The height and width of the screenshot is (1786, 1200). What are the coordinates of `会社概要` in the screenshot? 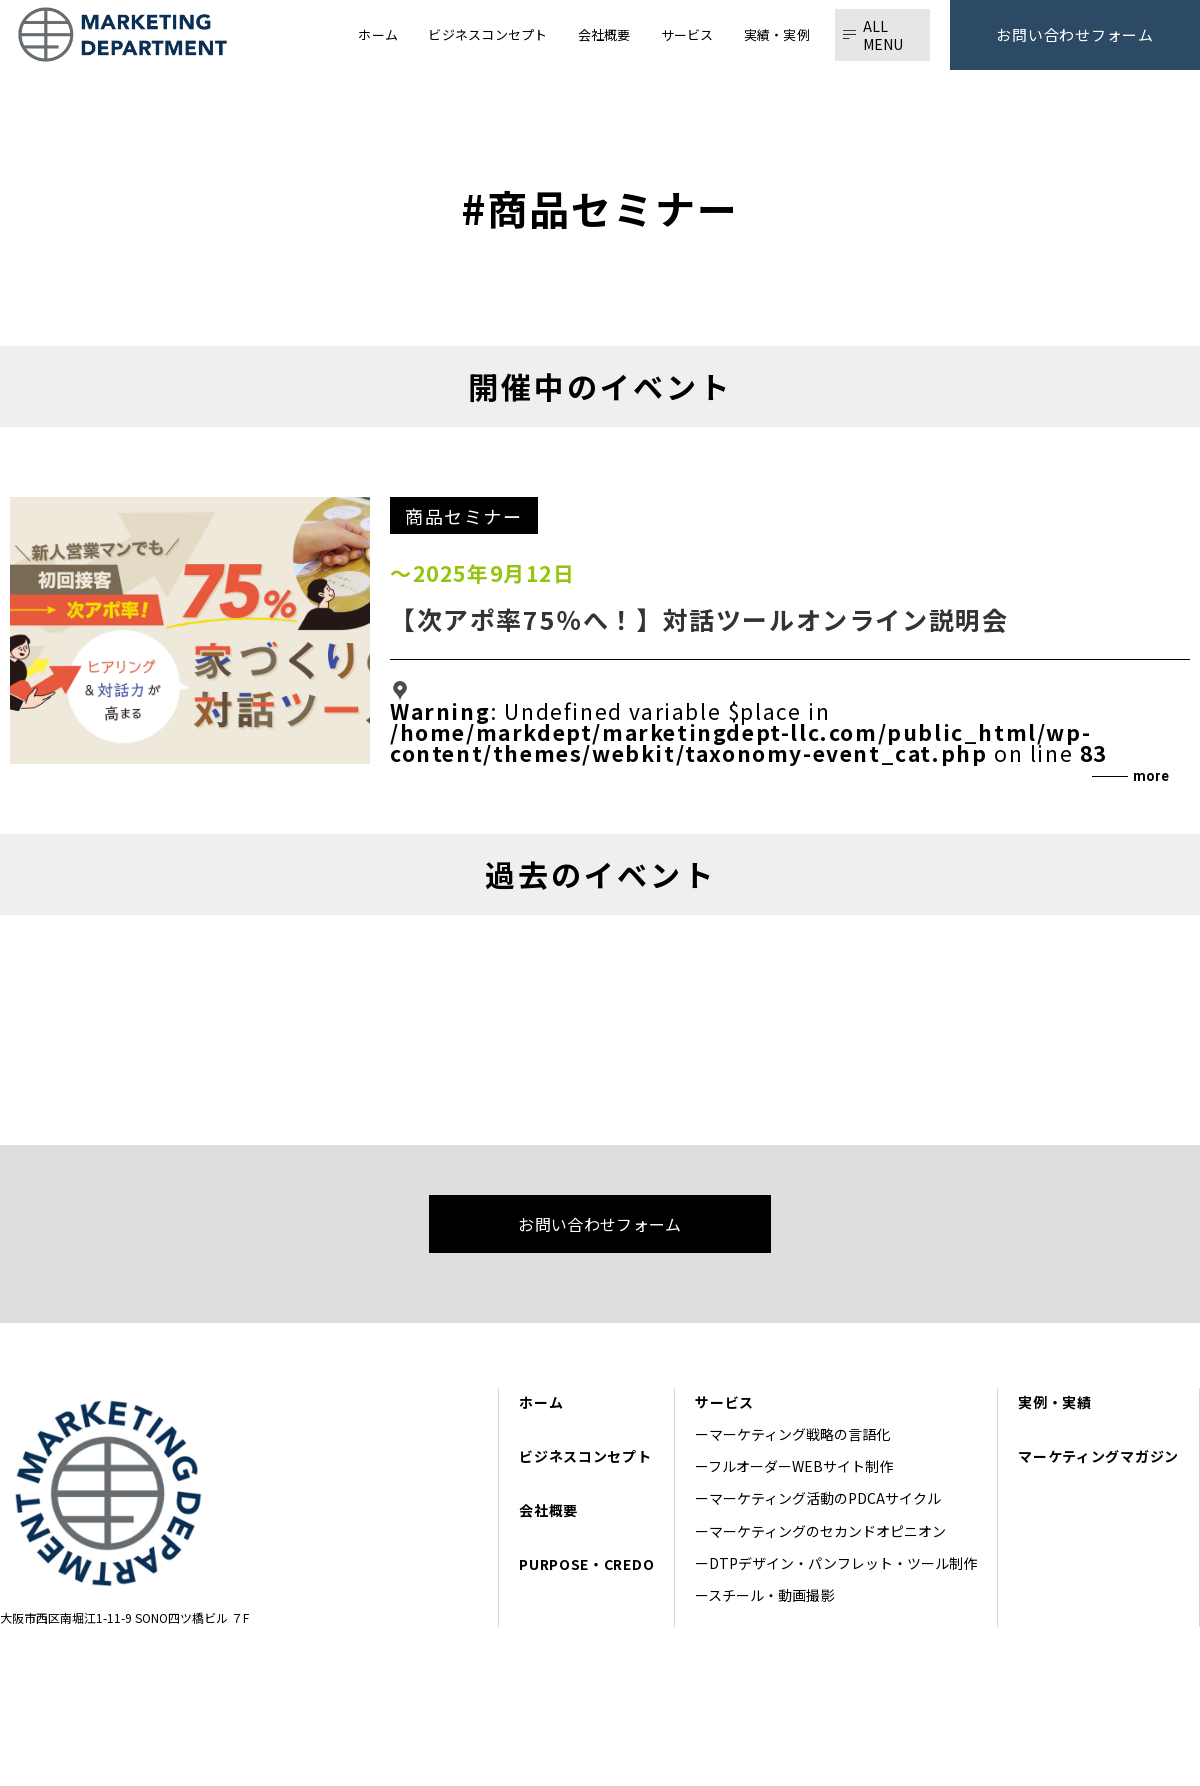 It's located at (548, 1510).